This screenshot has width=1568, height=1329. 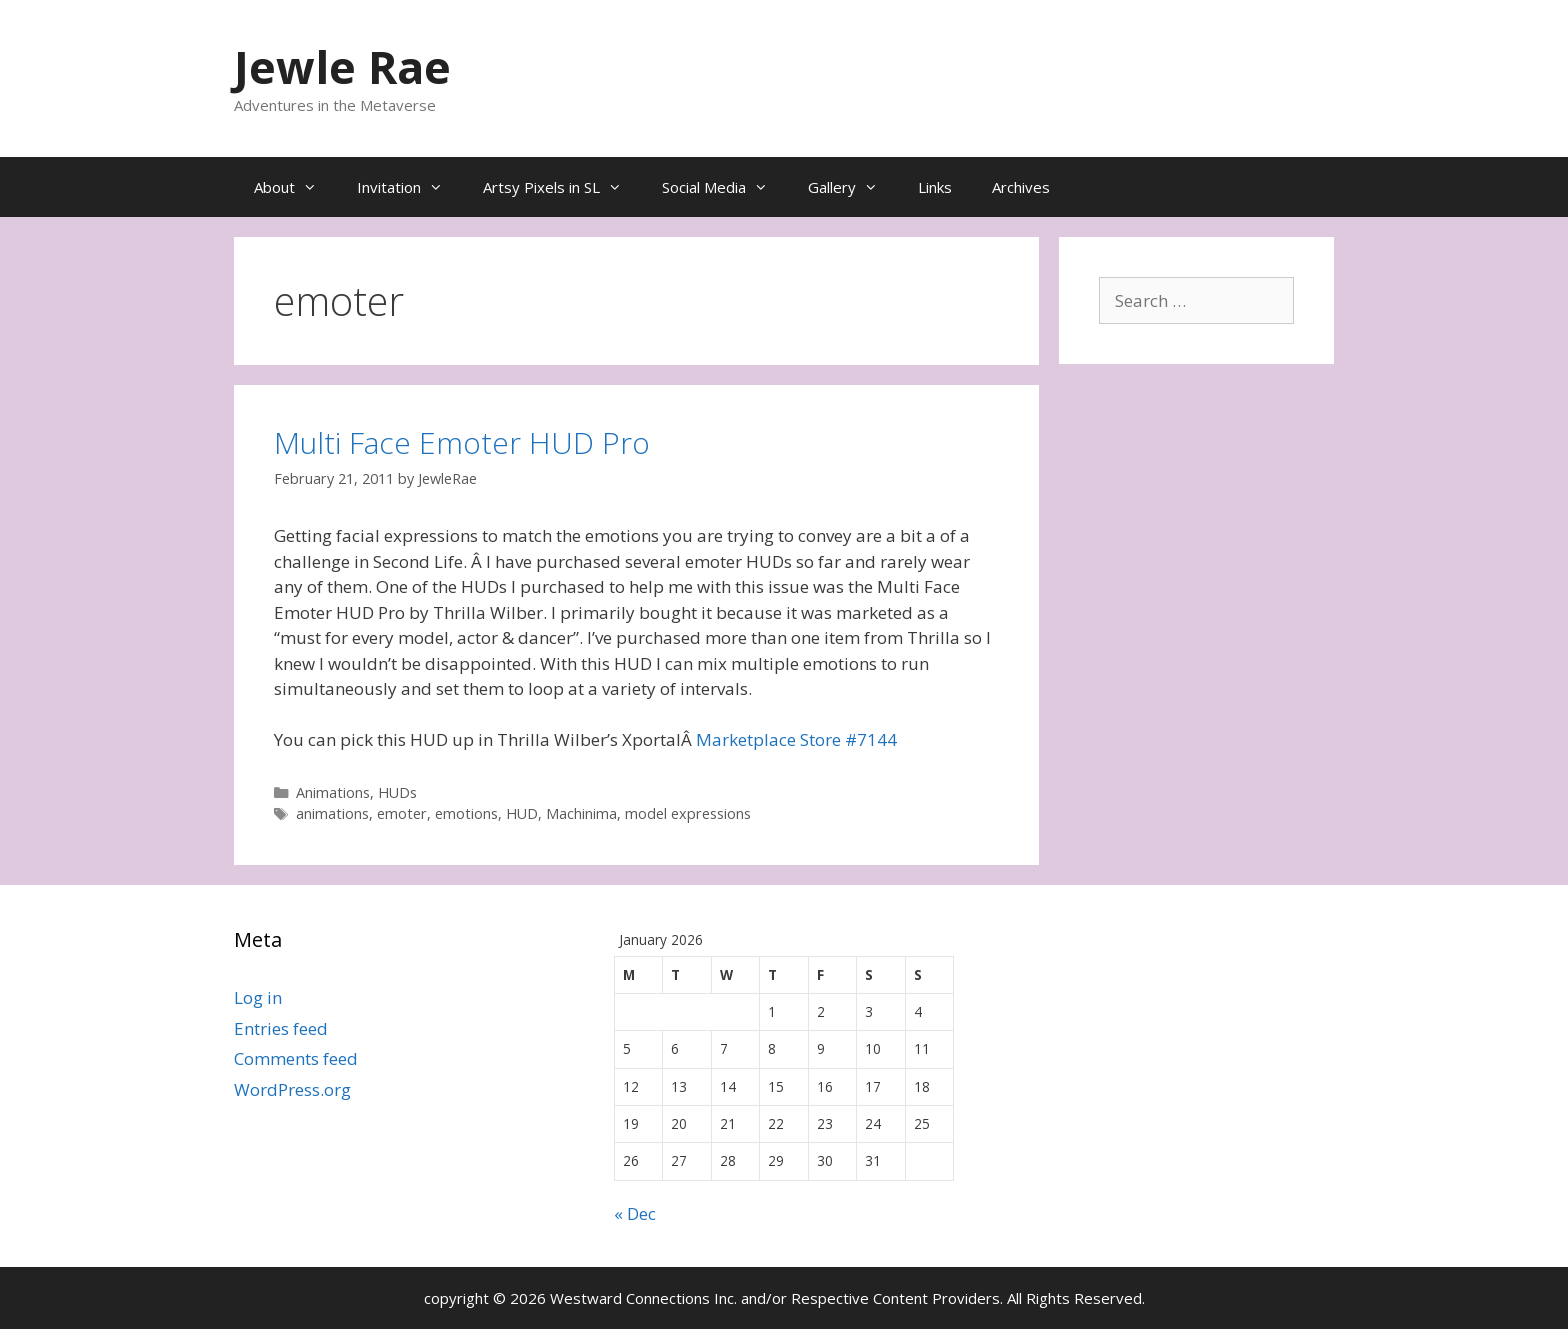 What do you see at coordinates (462, 442) in the screenshot?
I see `Multi Face Emoter HUD Pro` at bounding box center [462, 442].